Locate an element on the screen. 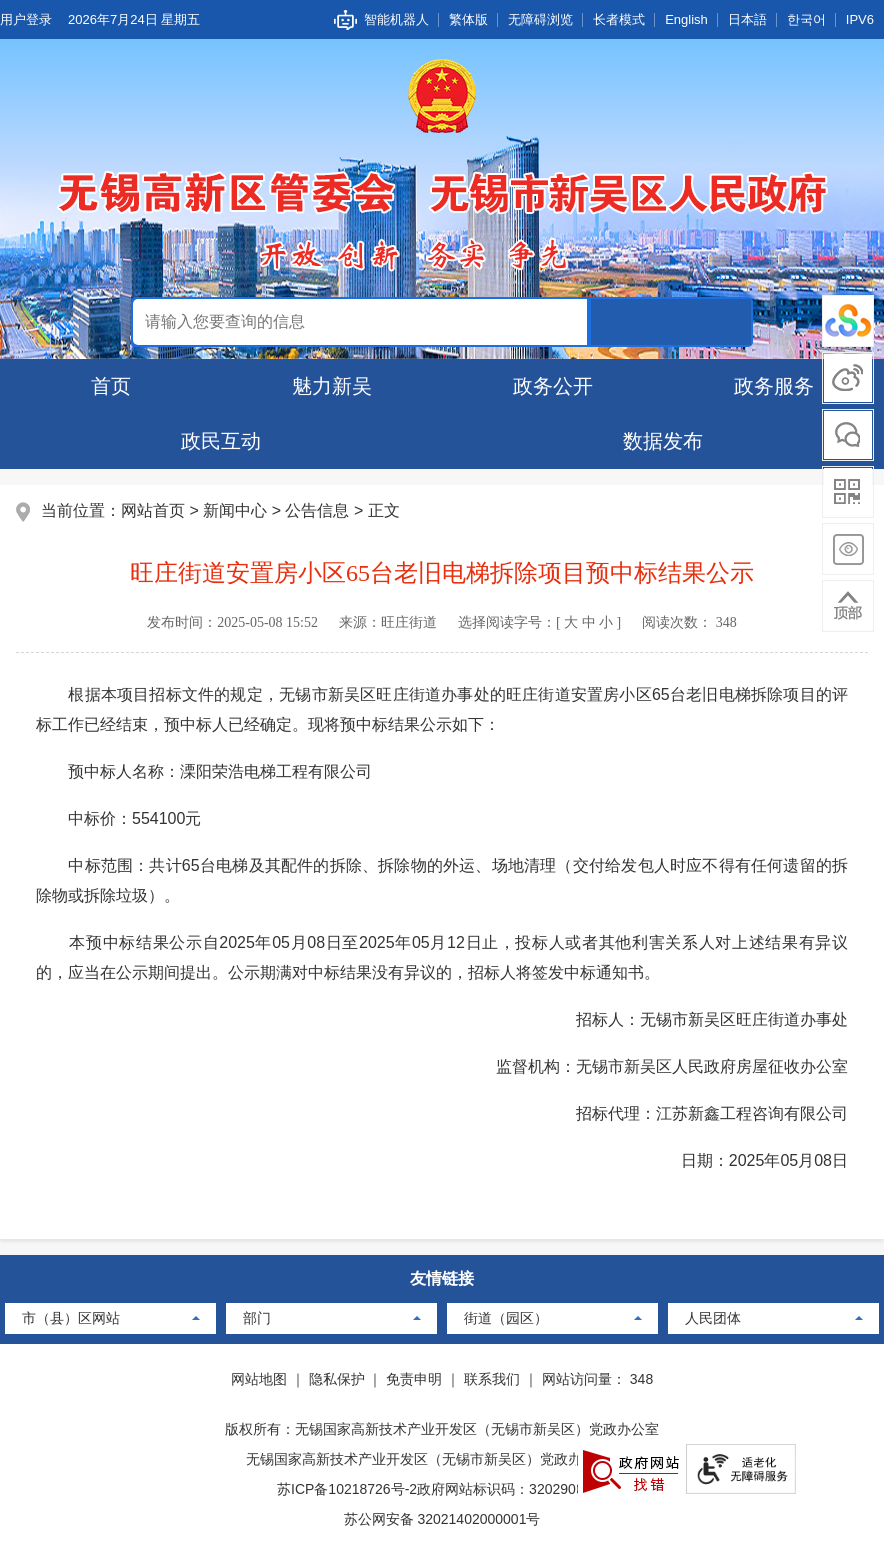 This screenshot has width=884, height=1554. 新闻中心 is located at coordinates (235, 510).